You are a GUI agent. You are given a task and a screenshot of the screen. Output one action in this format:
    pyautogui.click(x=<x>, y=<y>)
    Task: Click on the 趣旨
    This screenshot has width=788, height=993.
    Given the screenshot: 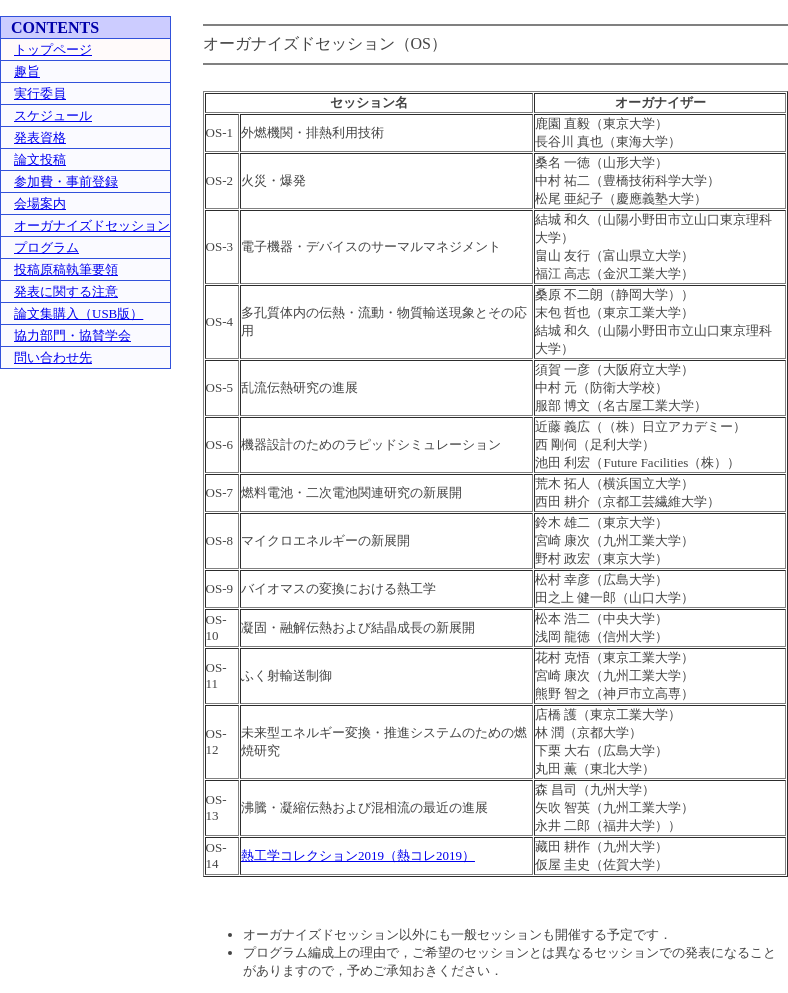 What is the action you would take?
    pyautogui.click(x=27, y=71)
    